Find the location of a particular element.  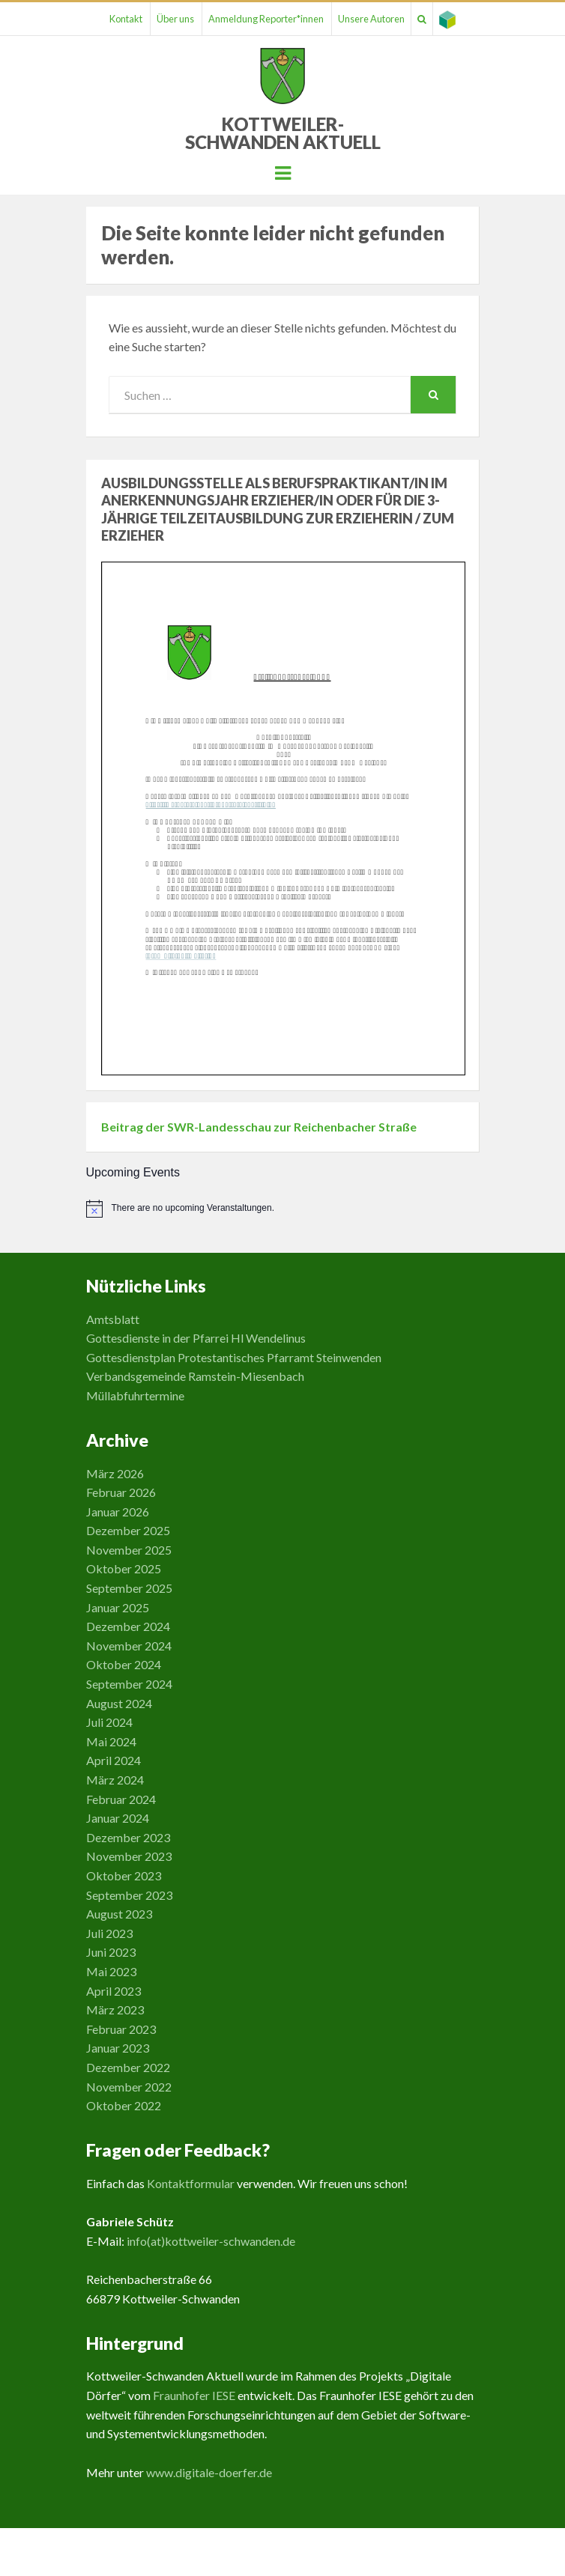

Januar 2023 is located at coordinates (117, 2048).